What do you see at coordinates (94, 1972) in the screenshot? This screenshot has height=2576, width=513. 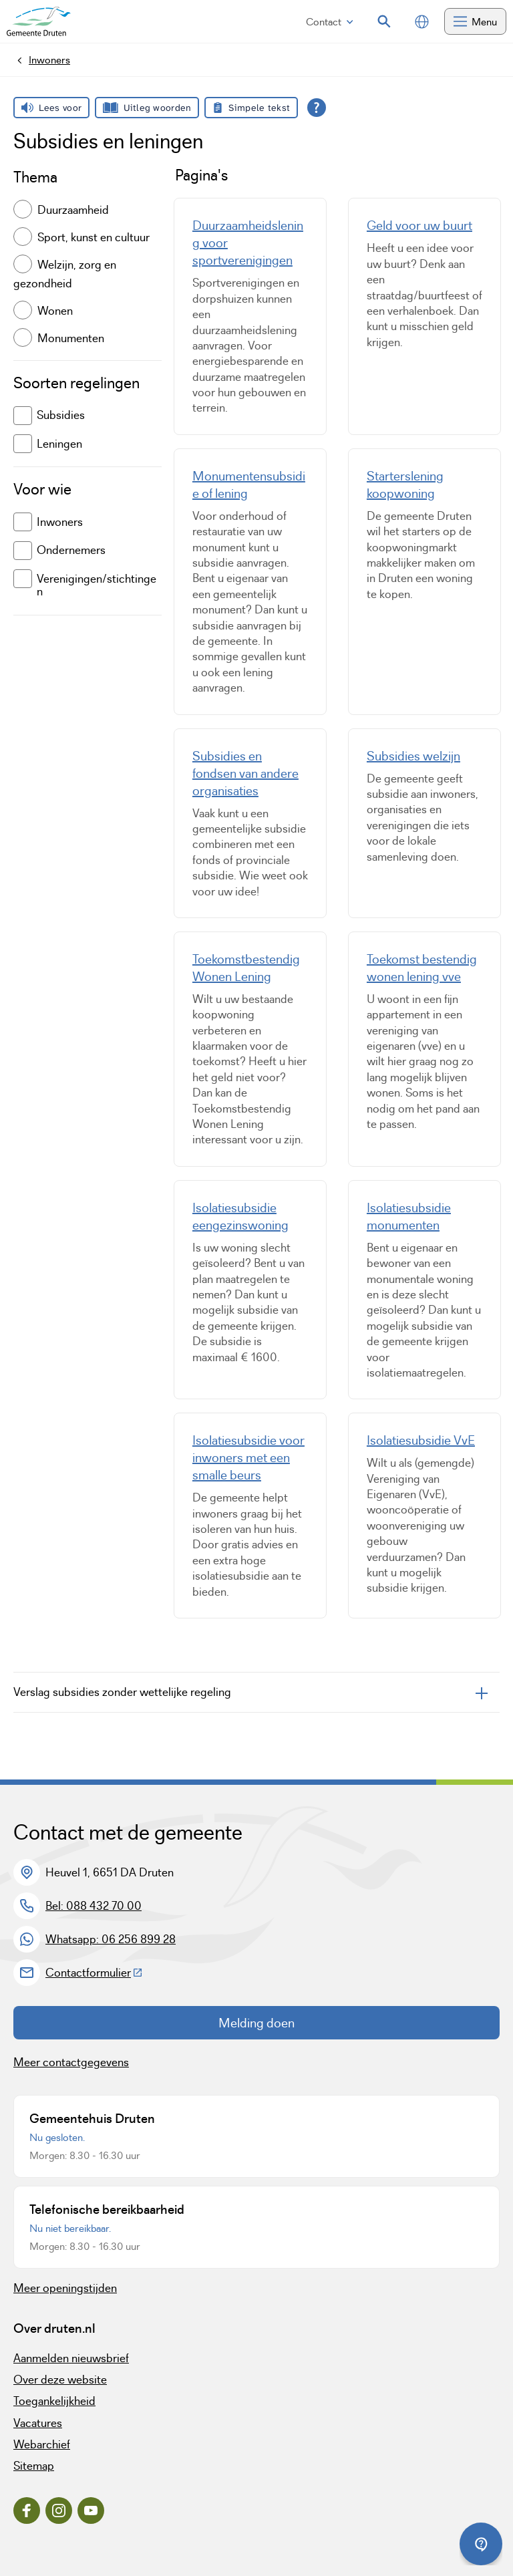 I see `Contactformulier` at bounding box center [94, 1972].